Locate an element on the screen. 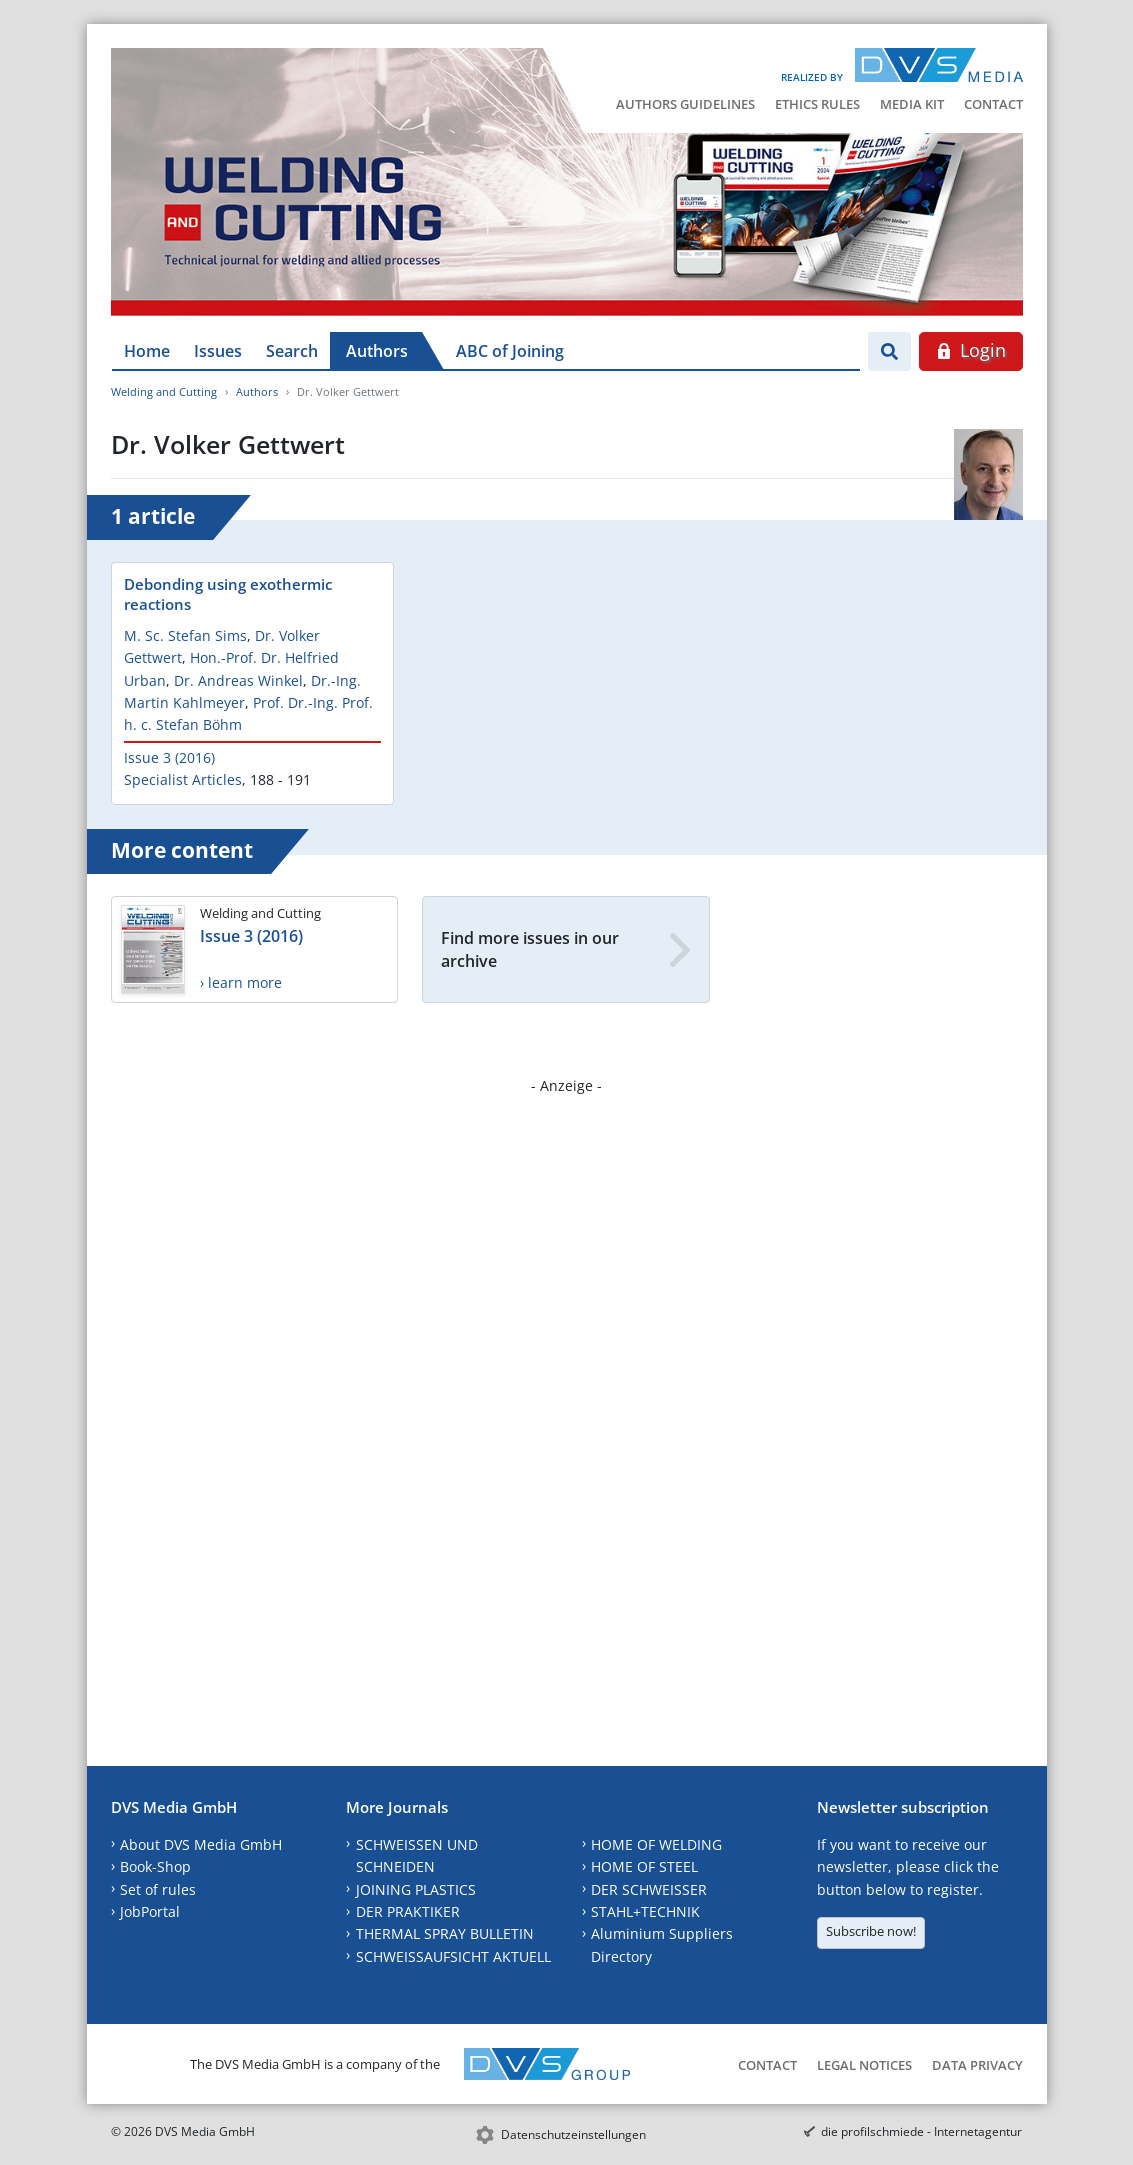 The height and width of the screenshot is (2165, 1133). STAHL+TECHNIK is located at coordinates (645, 1911).